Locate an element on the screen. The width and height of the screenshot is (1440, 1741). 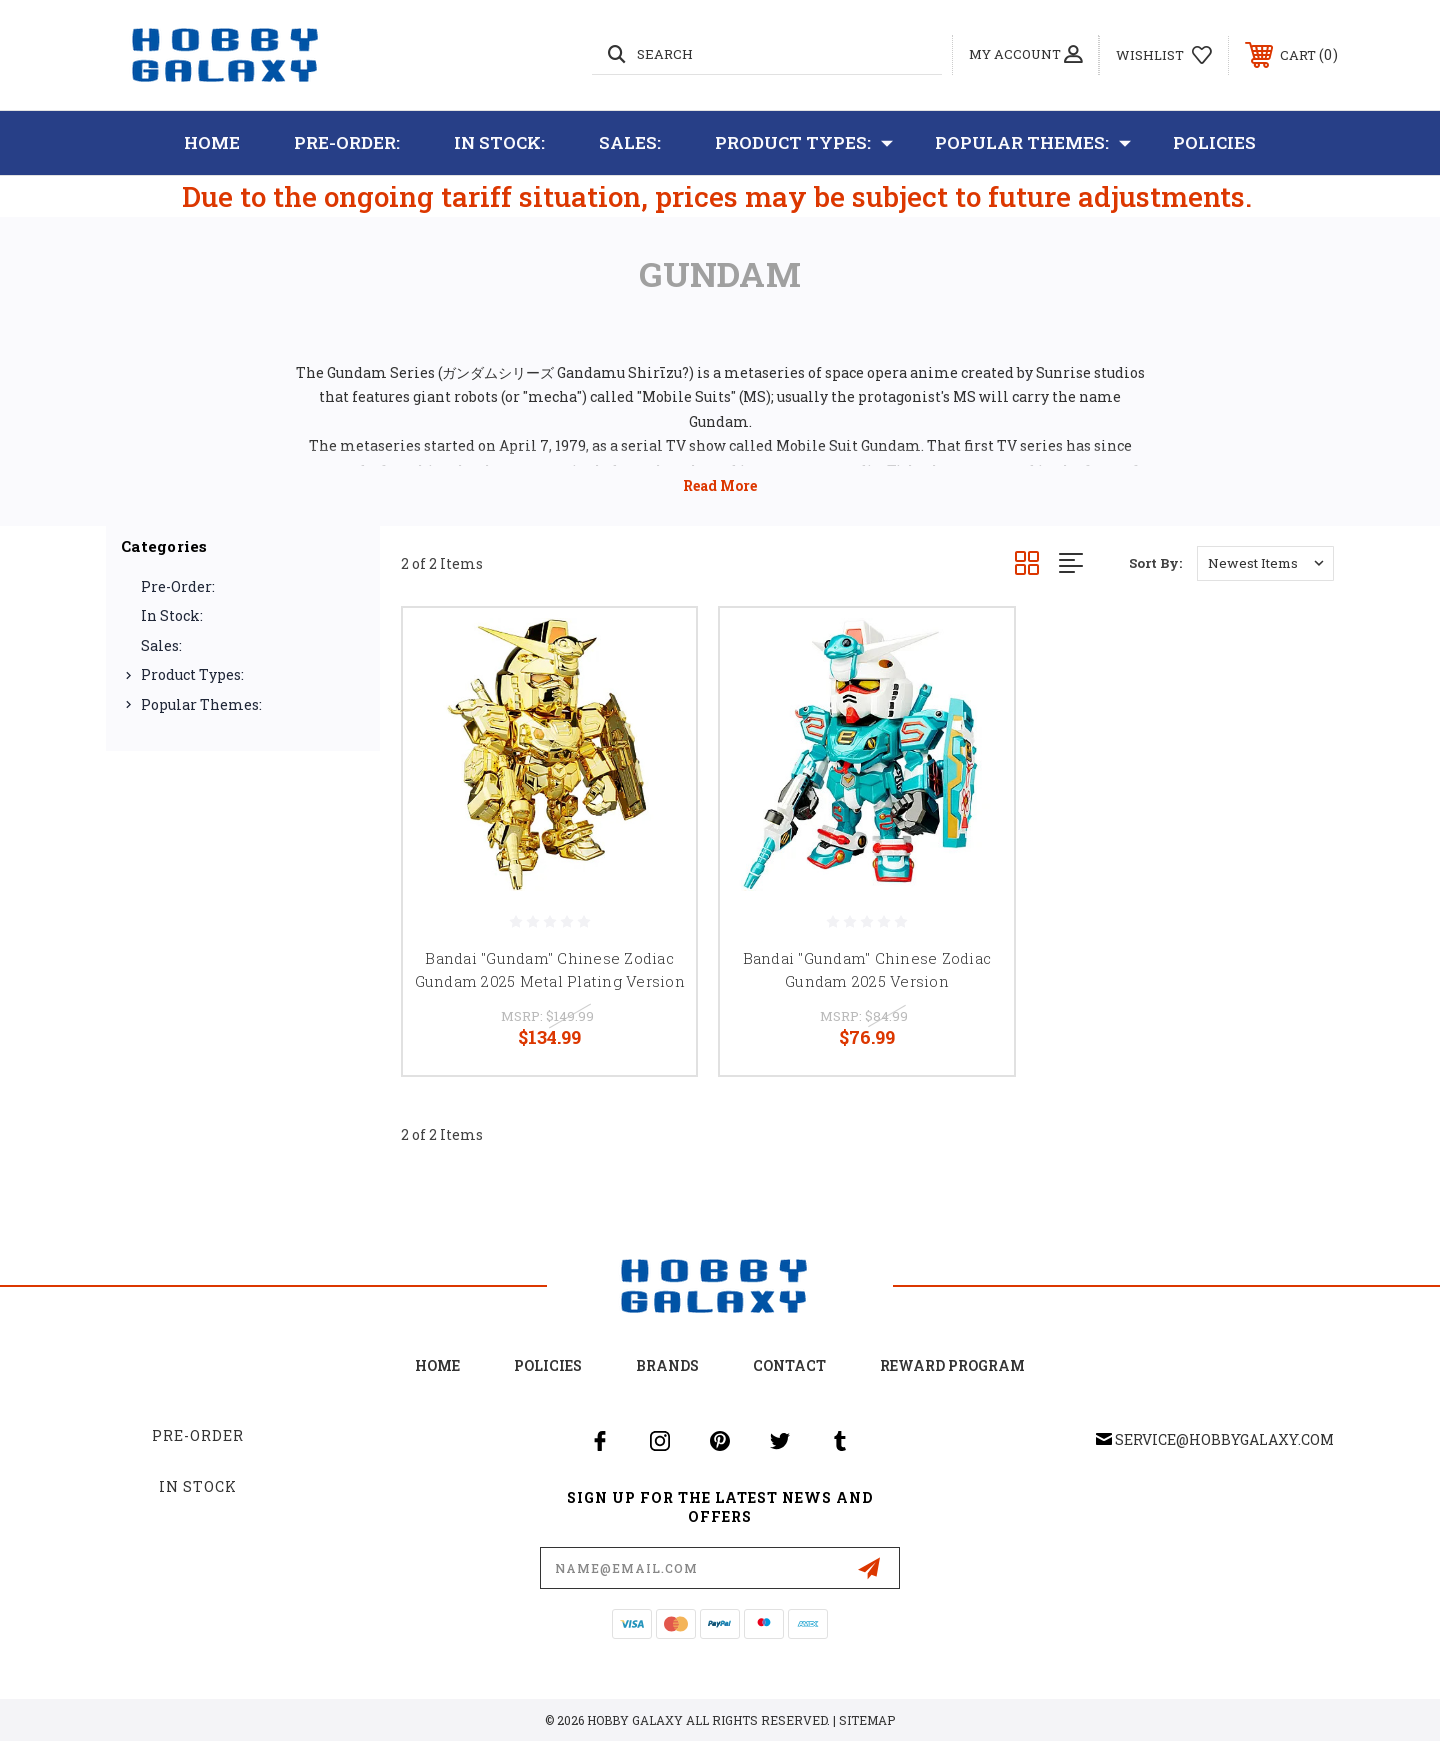
Sort By: is located at coordinates (1155, 563).